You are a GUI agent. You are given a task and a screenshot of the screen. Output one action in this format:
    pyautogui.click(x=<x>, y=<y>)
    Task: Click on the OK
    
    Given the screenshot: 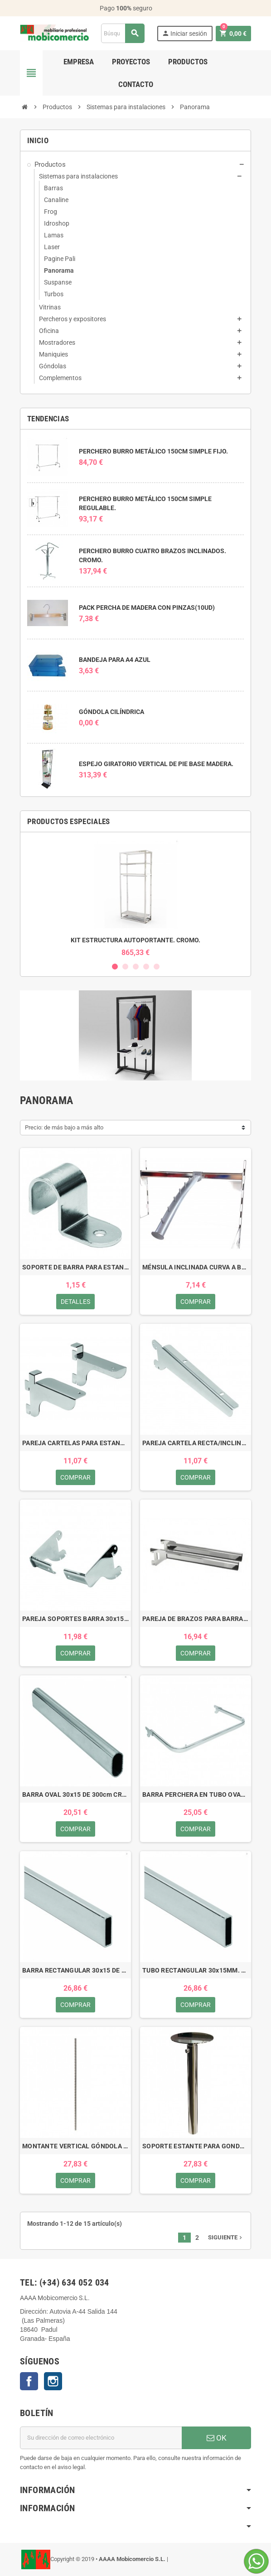 What is the action you would take?
    pyautogui.click(x=217, y=2437)
    